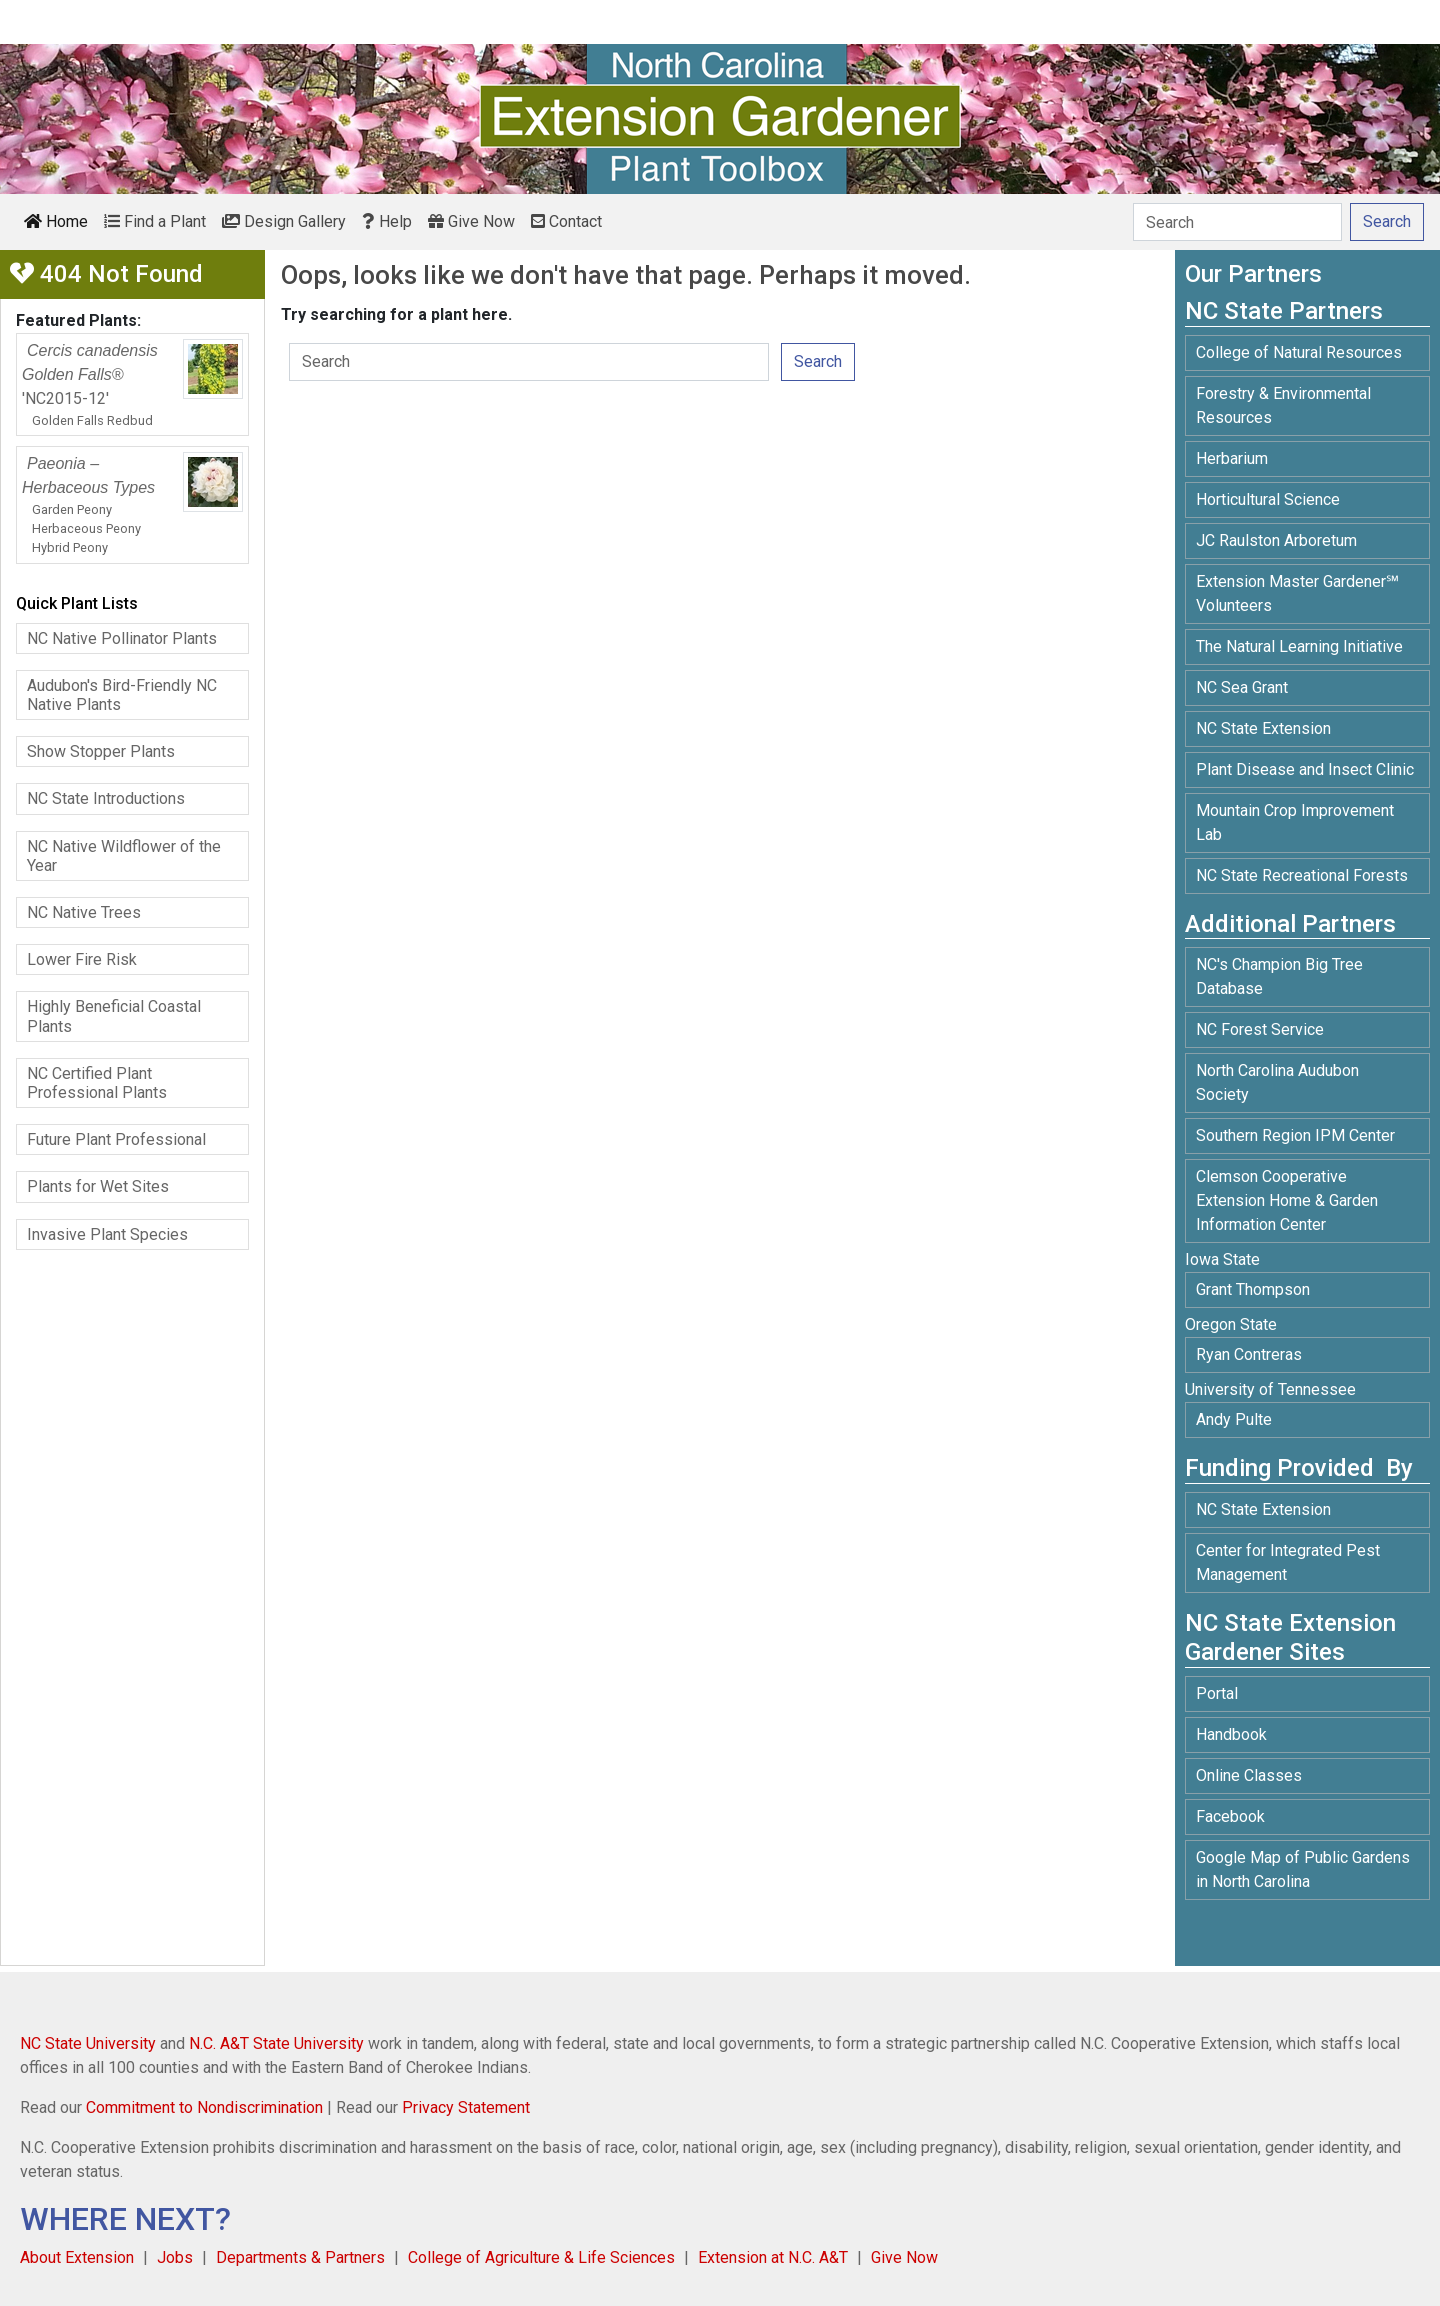 This screenshot has height=2306, width=1440. What do you see at coordinates (1297, 593) in the screenshot?
I see `Extension Master Gardener℠ Volunteers` at bounding box center [1297, 593].